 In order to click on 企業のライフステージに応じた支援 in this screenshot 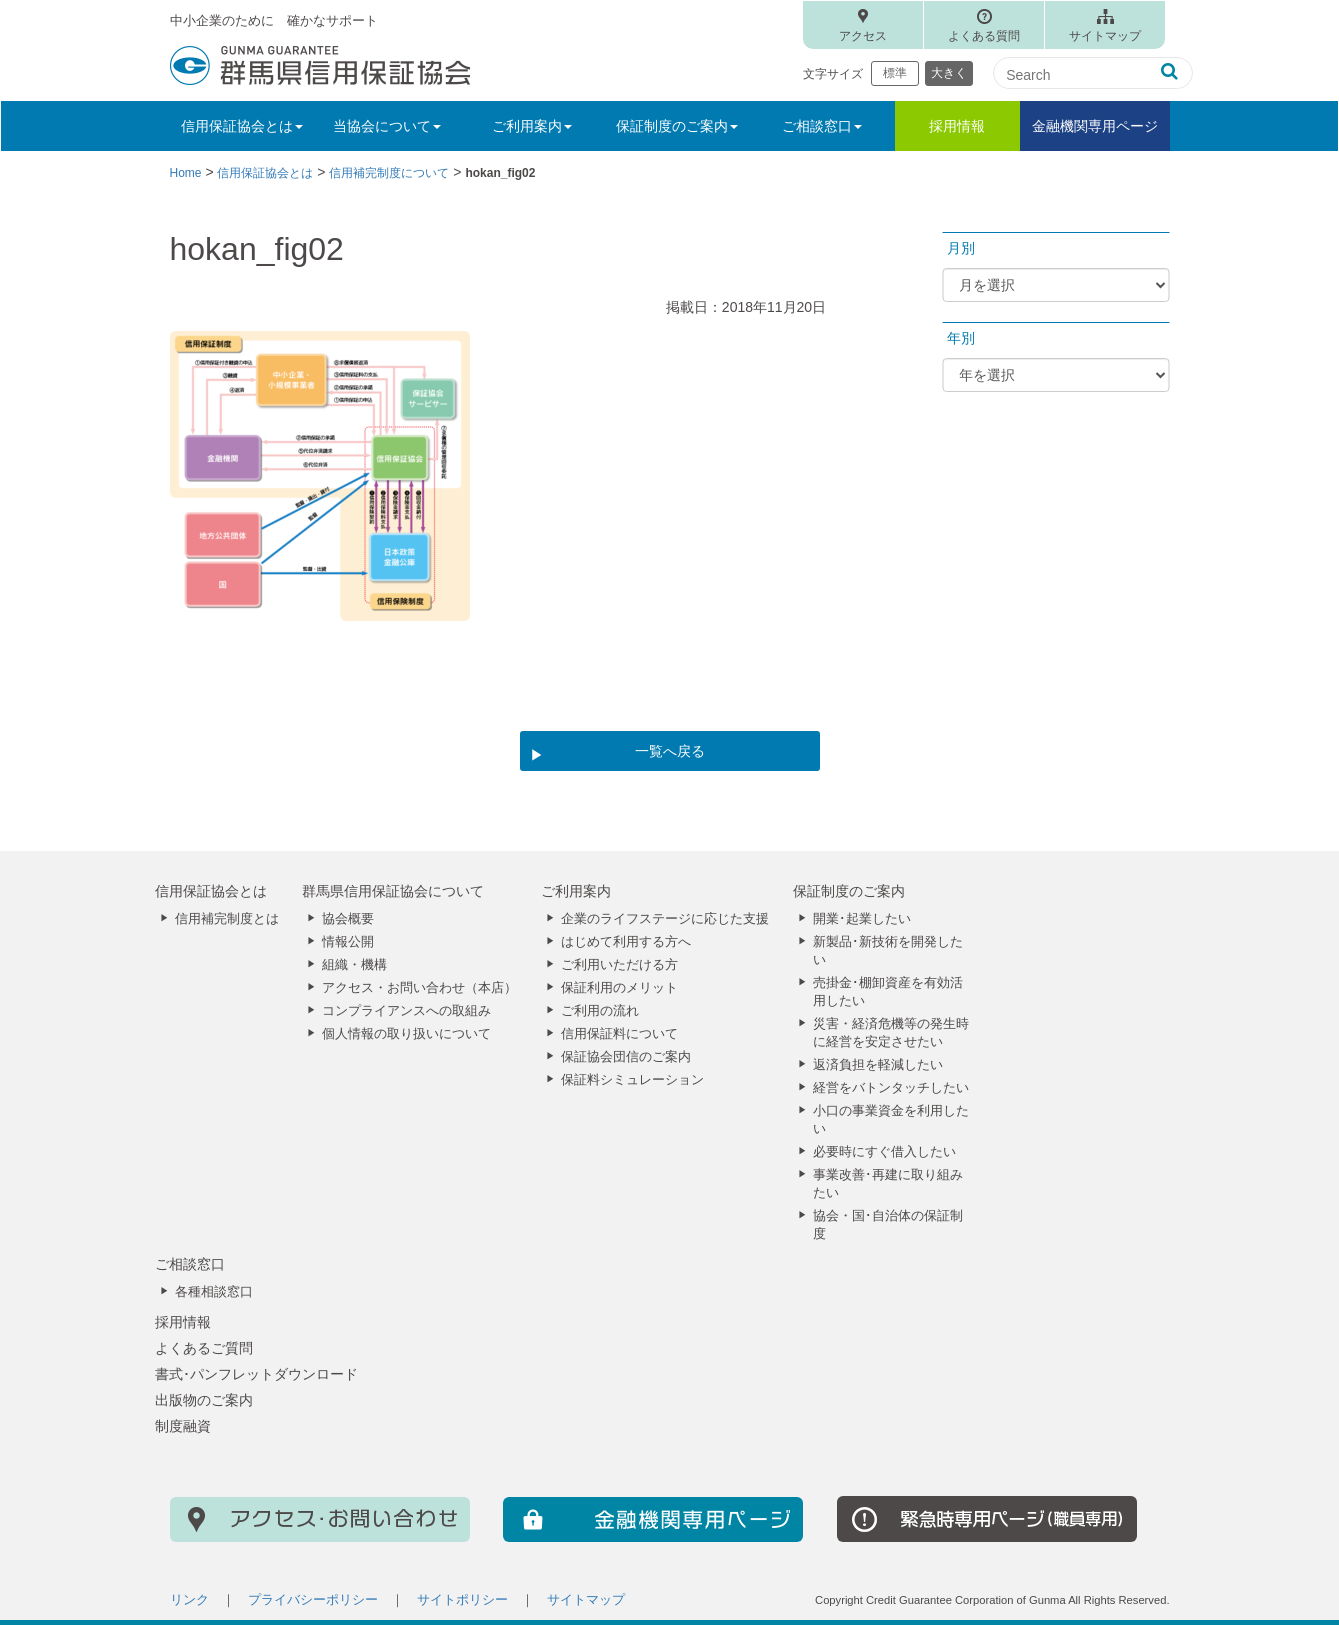, I will do `click(665, 919)`.